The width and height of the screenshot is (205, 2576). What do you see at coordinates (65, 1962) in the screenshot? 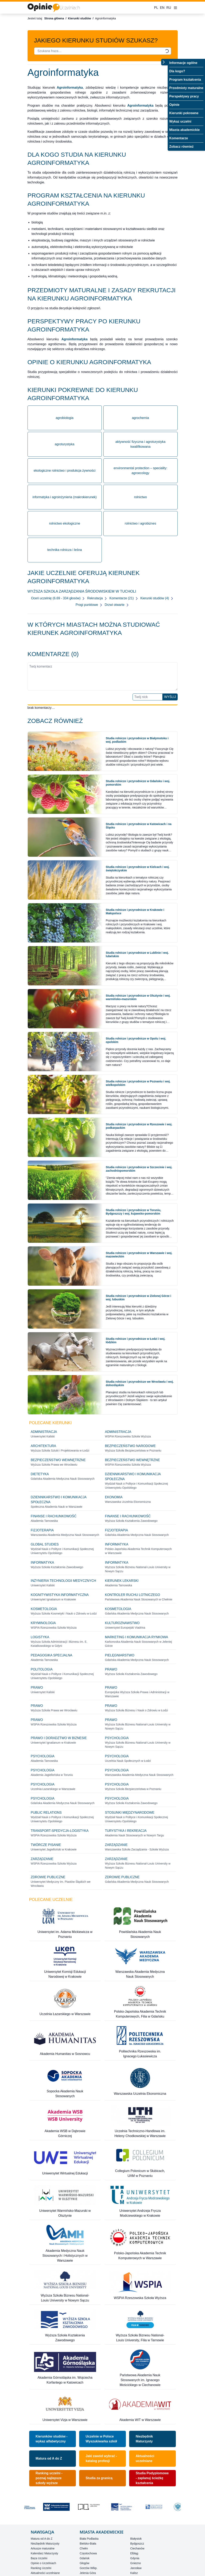
I see `[Uniwersytet Komisji Edukacji Narodowej w Krakowie]` at bounding box center [65, 1962].